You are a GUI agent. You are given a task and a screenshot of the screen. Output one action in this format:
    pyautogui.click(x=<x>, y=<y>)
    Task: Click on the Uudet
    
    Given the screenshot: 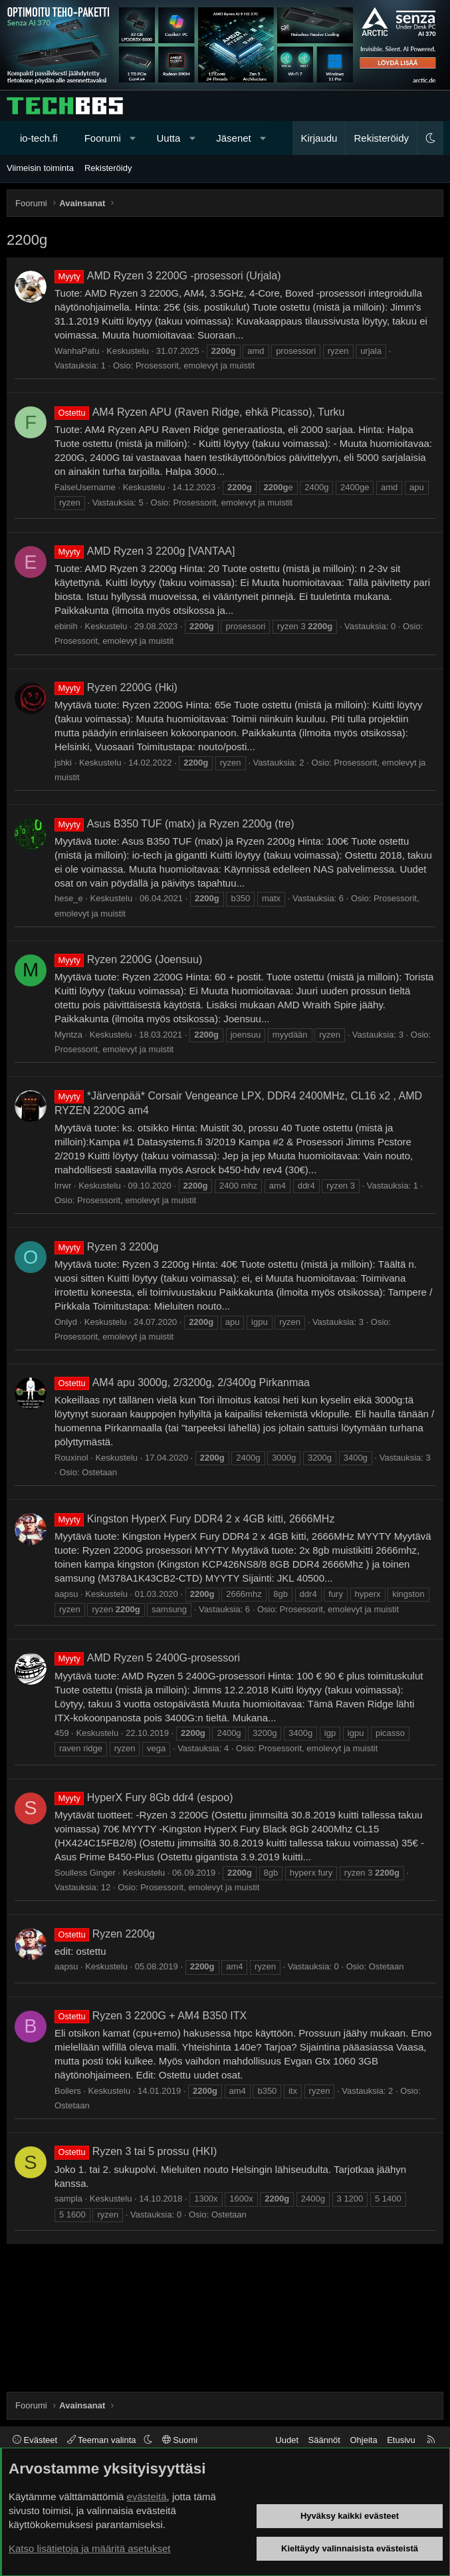 What is the action you would take?
    pyautogui.click(x=286, y=2440)
    